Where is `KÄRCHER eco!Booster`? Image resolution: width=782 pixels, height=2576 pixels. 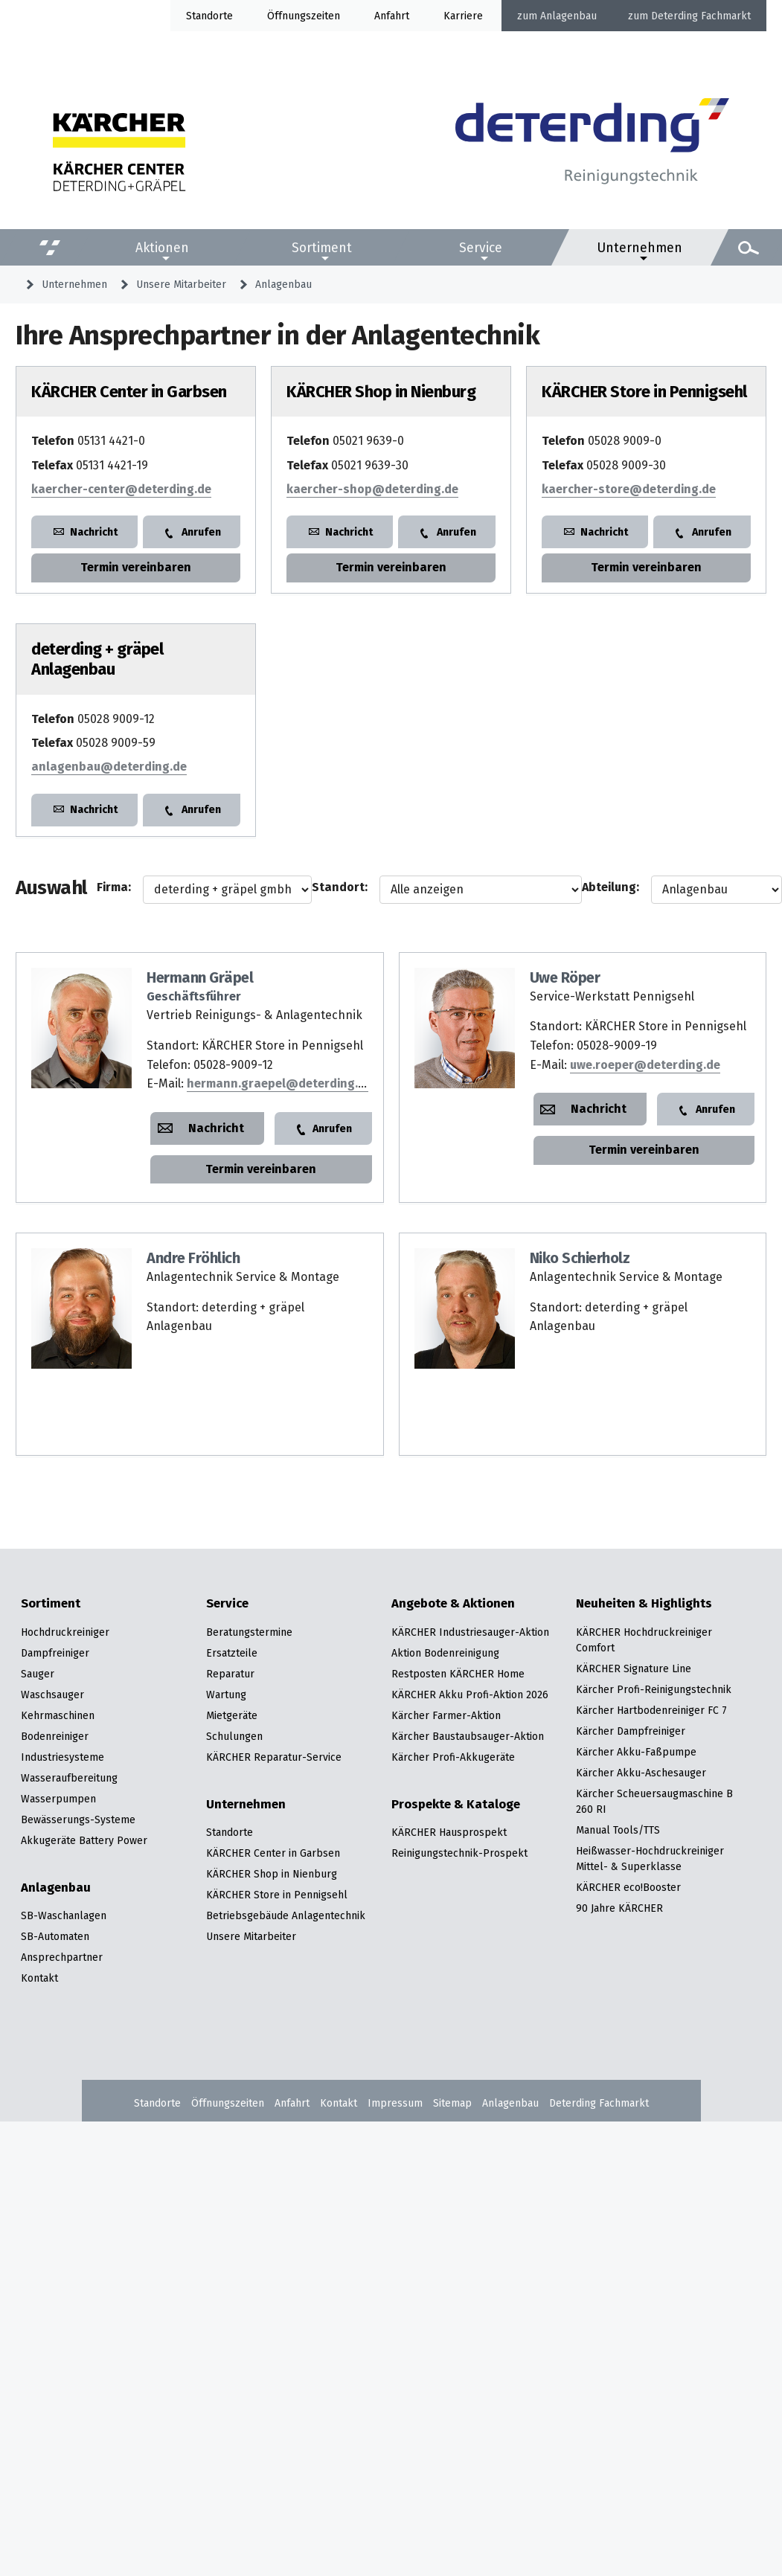 KÄRCHER eco!Booster is located at coordinates (628, 1887).